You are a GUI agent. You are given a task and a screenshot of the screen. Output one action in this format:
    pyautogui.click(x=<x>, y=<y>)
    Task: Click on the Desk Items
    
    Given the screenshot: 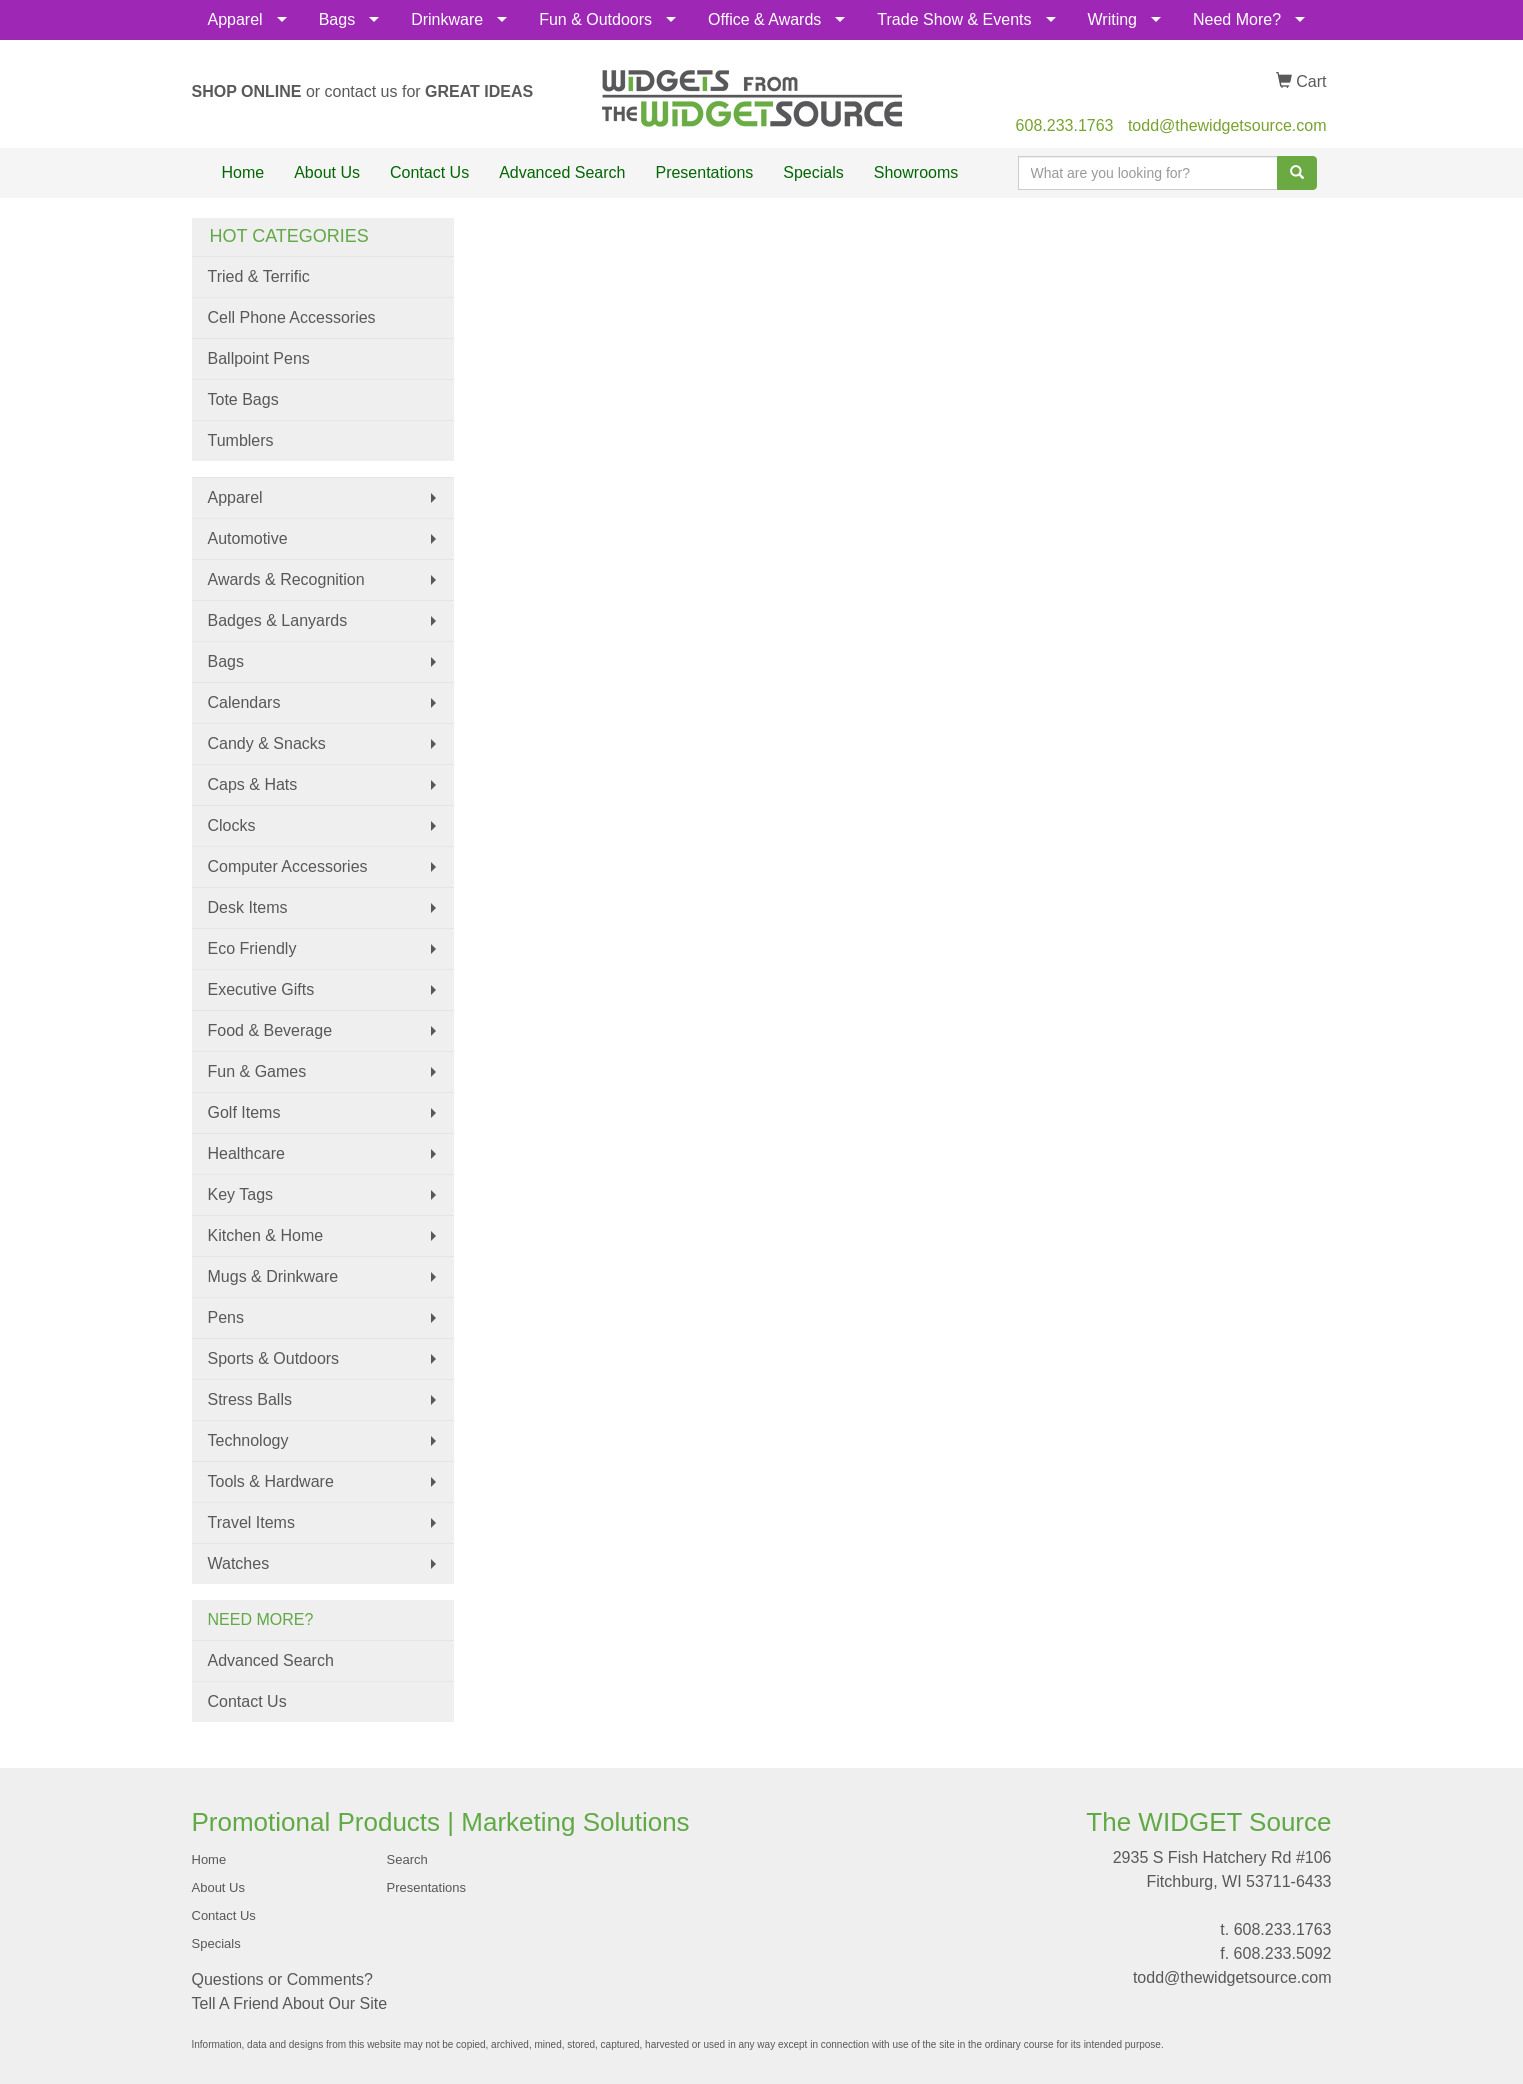 What is the action you would take?
    pyautogui.click(x=248, y=907)
    